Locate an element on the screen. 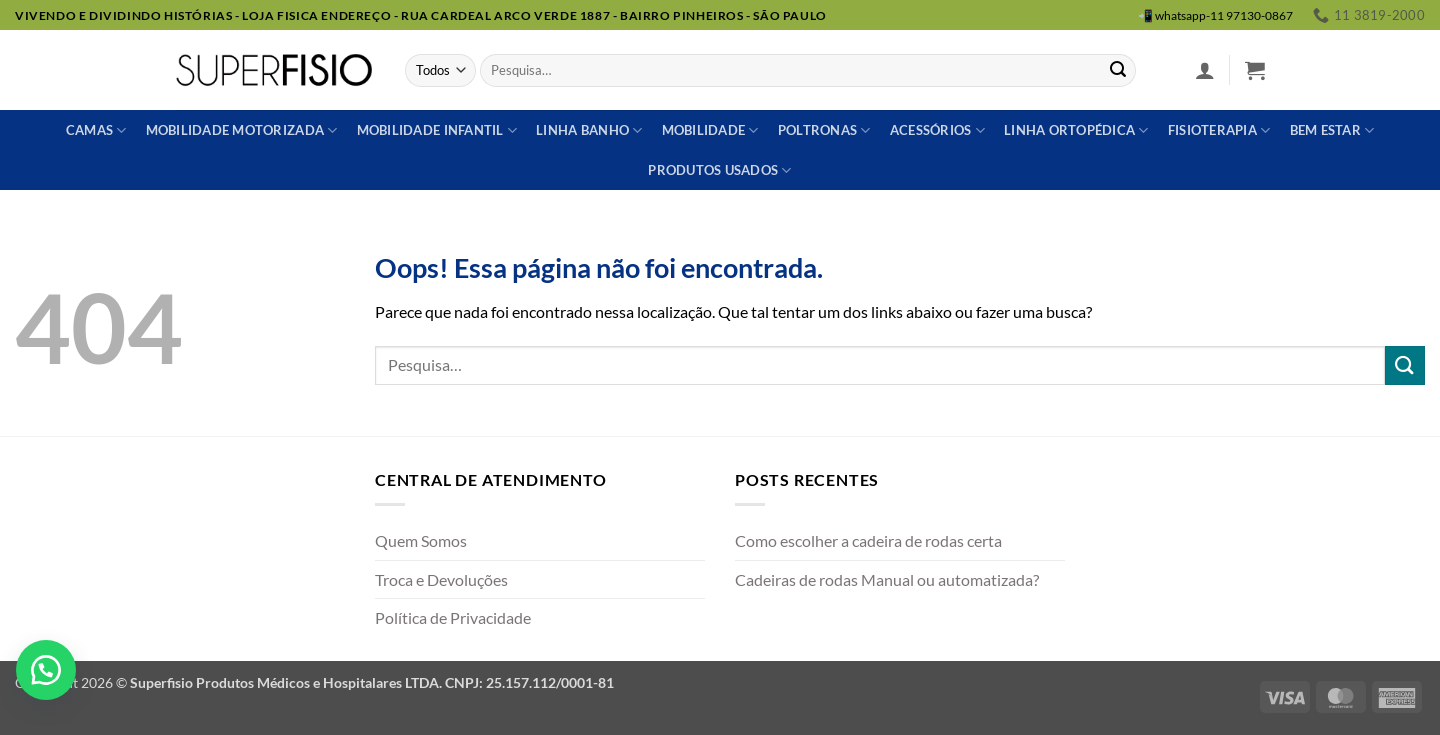 This screenshot has height=735, width=1440. Mobilidade Motorizada is located at coordinates (242, 130).